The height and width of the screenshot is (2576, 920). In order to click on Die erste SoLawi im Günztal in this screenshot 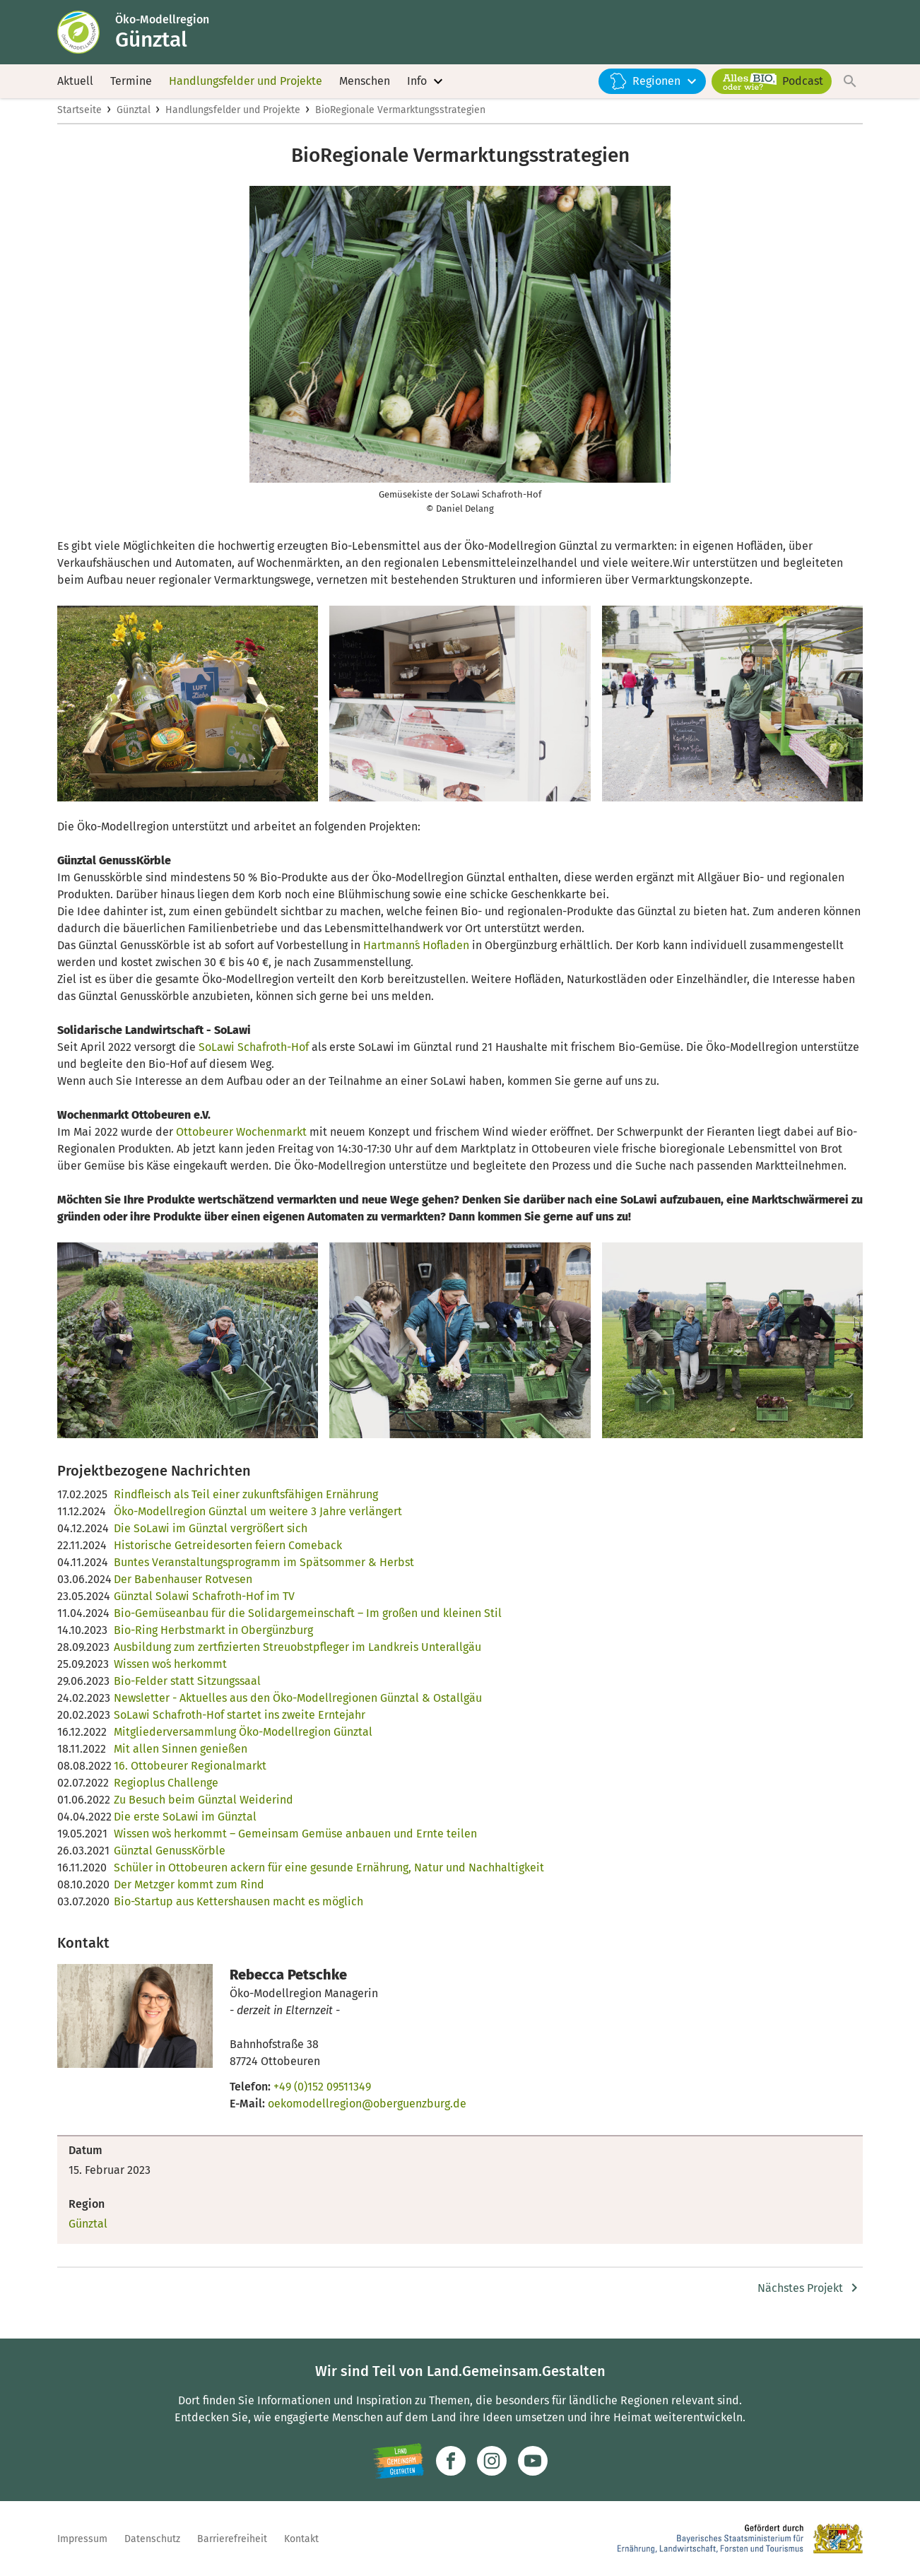, I will do `click(185, 1825)`.